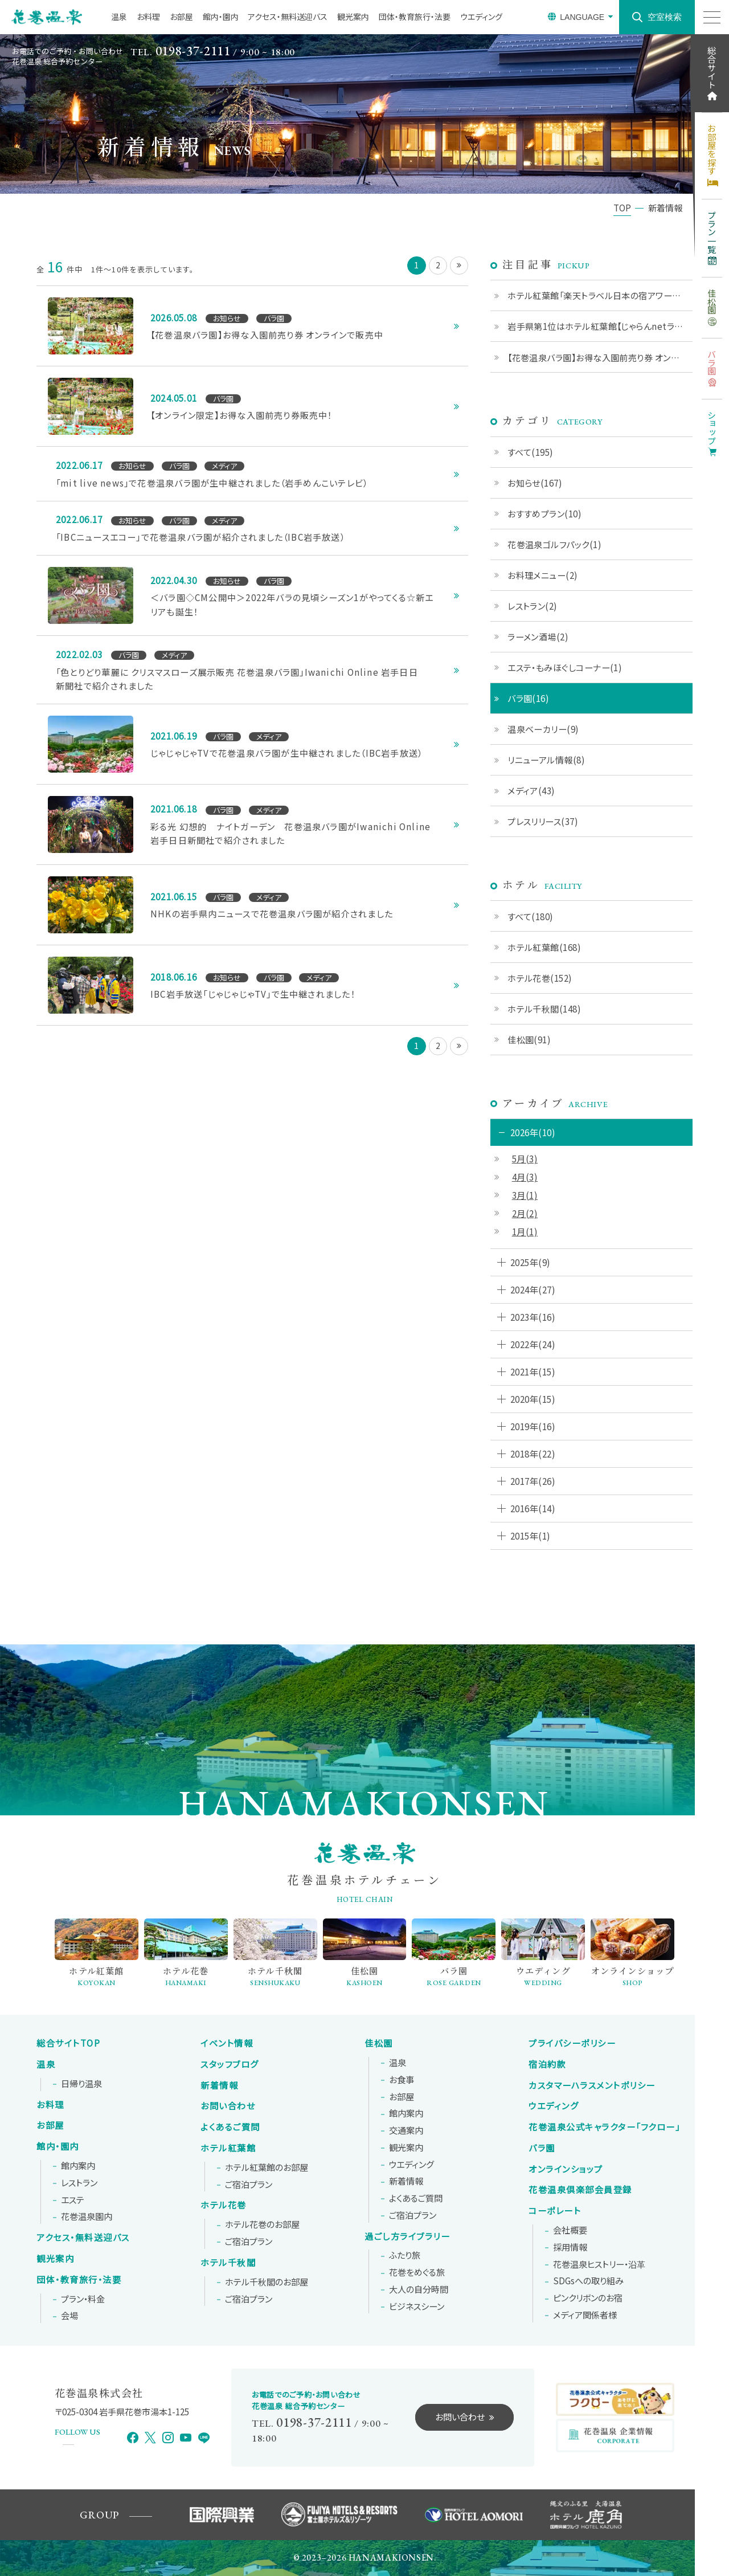 The height and width of the screenshot is (2576, 729). What do you see at coordinates (532, 605) in the screenshot?
I see `レストラン(2)` at bounding box center [532, 605].